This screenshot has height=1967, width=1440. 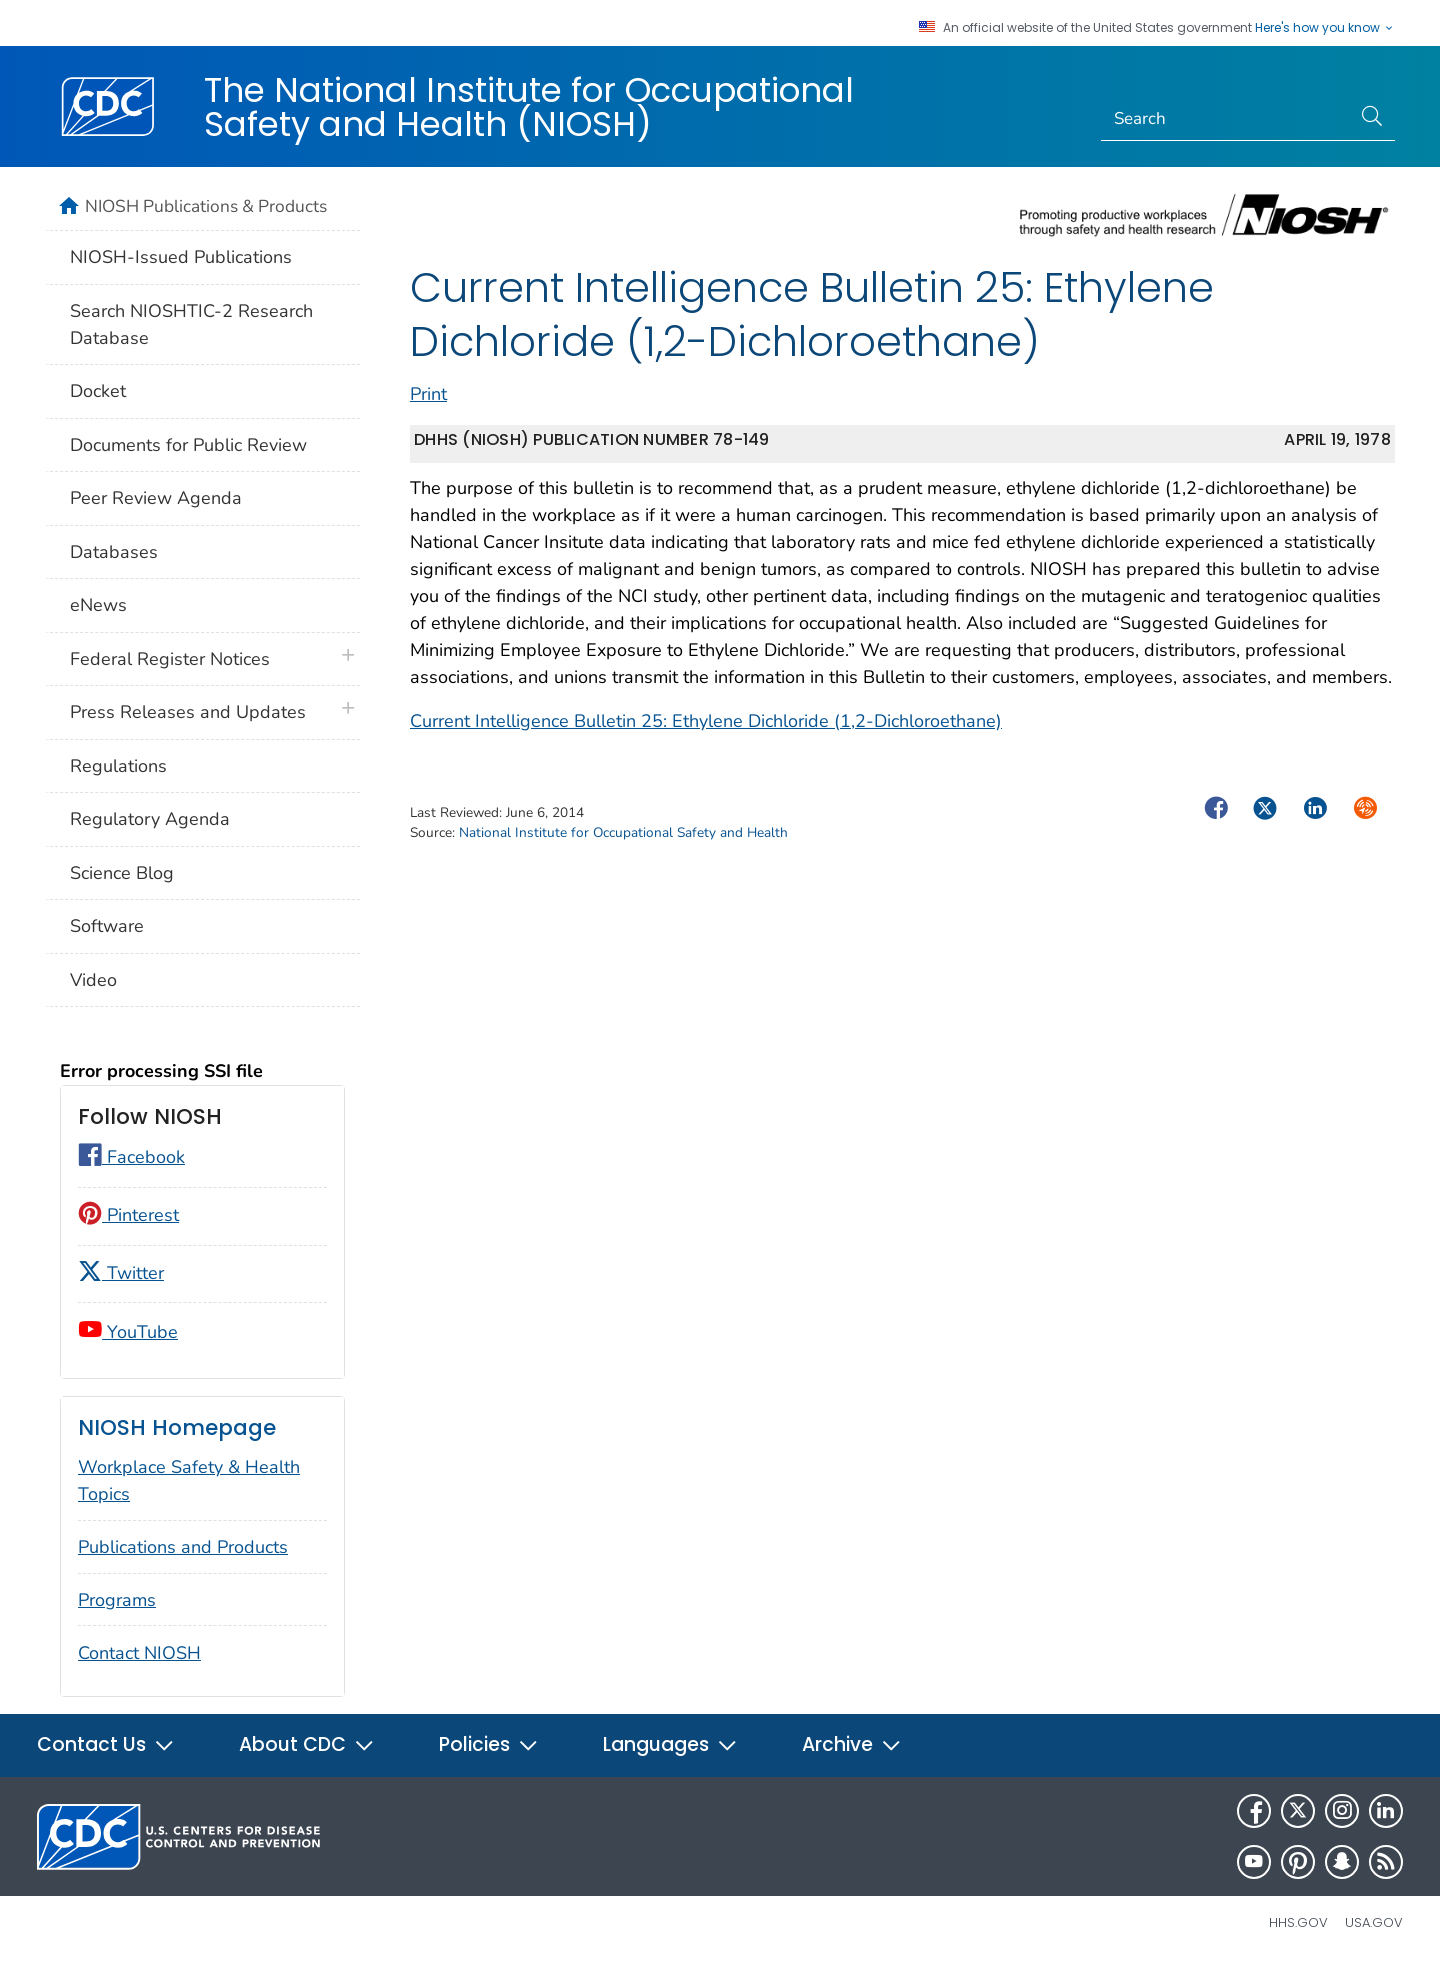 I want to click on Search NIOSHTIC-2 Research Database, so click(x=191, y=324).